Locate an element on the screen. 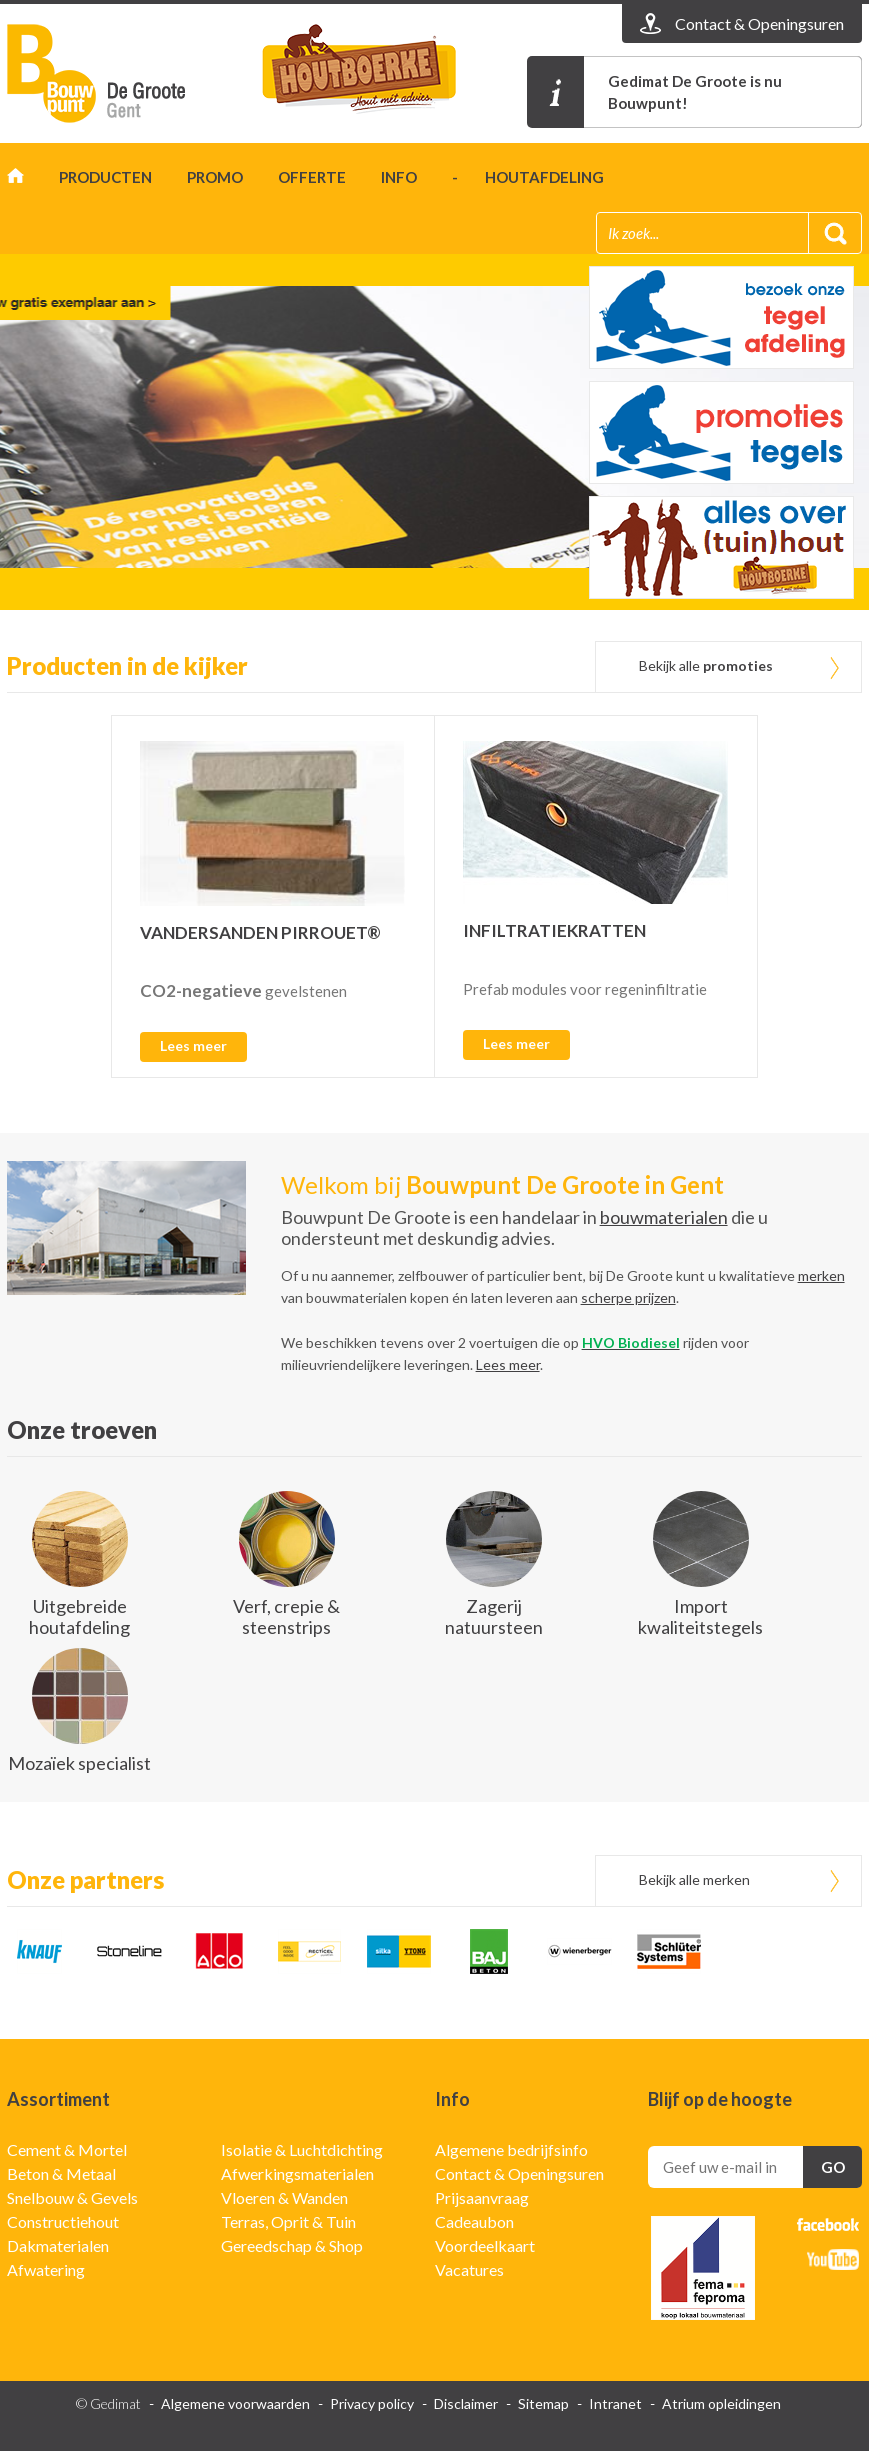 This screenshot has width=869, height=2451. Offerte is located at coordinates (312, 177).